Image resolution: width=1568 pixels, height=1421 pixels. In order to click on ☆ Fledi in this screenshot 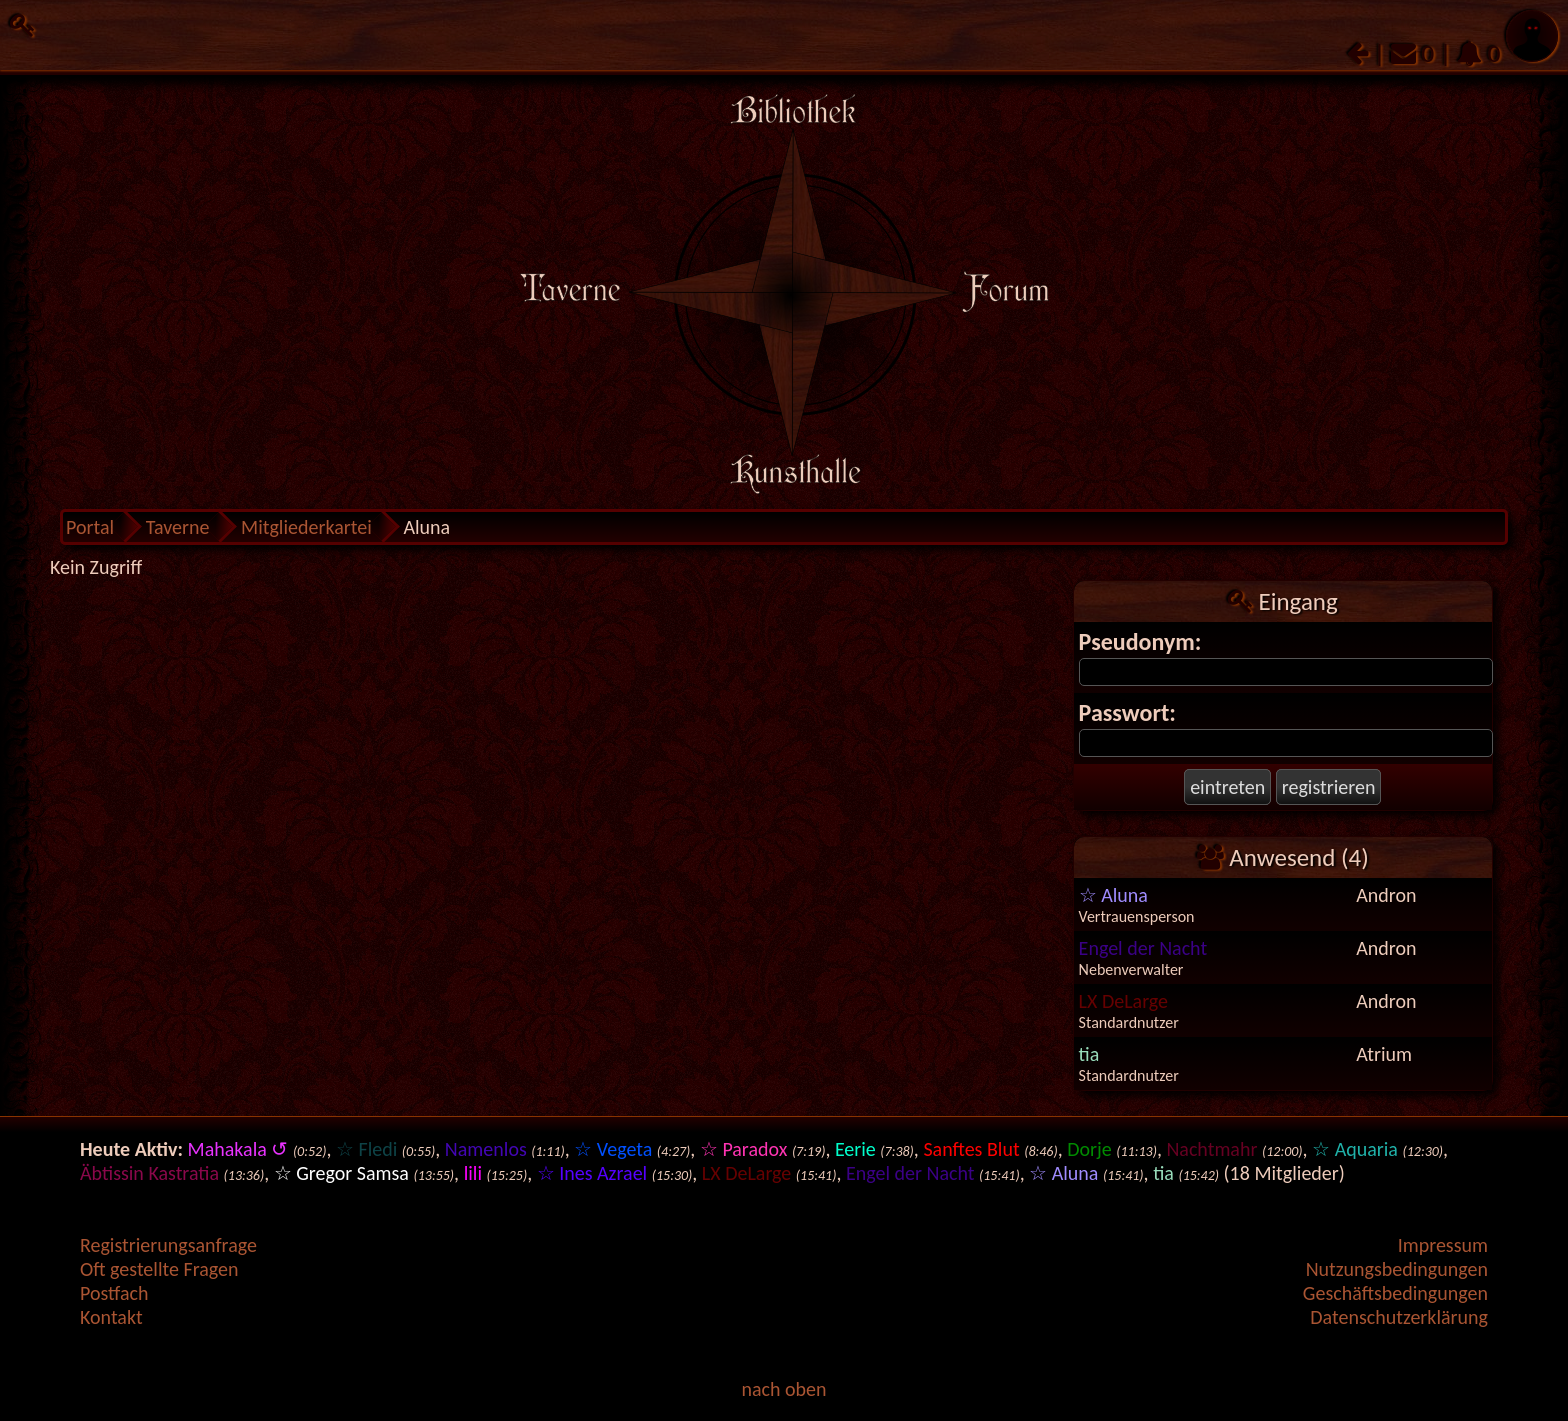, I will do `click(366, 1149)`.